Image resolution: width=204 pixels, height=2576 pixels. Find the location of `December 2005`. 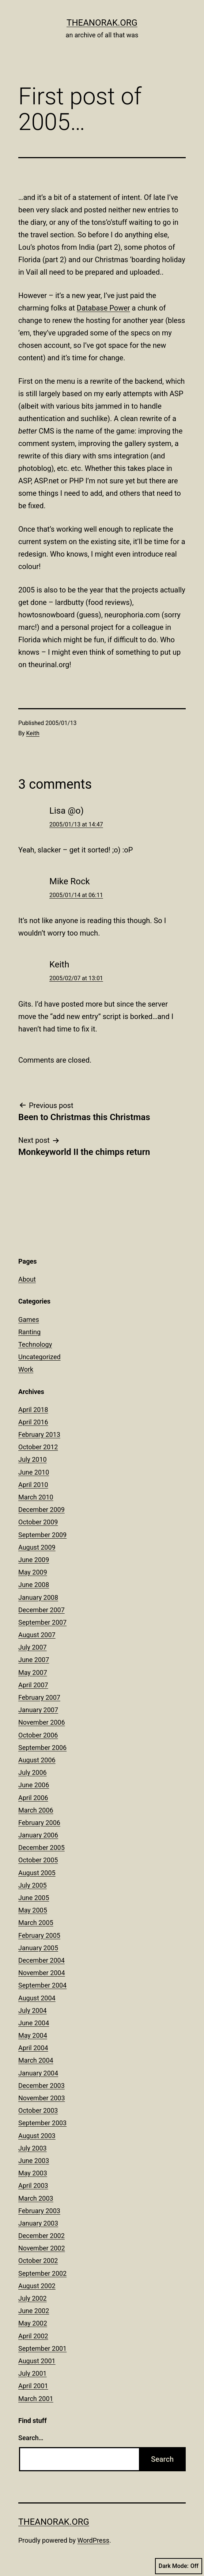

December 2005 is located at coordinates (41, 1847).